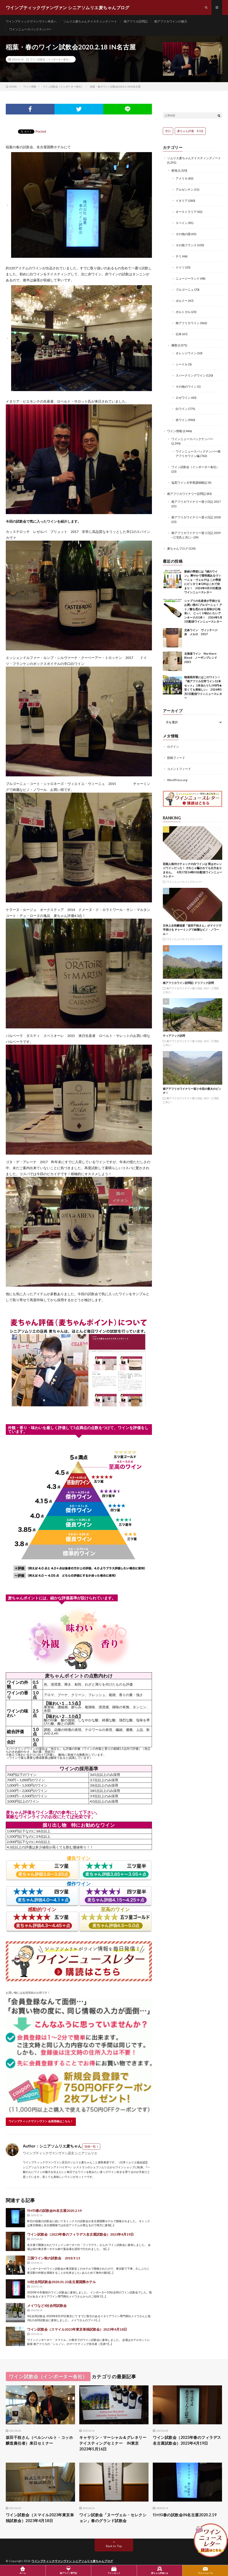 The height and width of the screenshot is (2576, 228). What do you see at coordinates (186, 386) in the screenshot?
I see `その他のワイン` at bounding box center [186, 386].